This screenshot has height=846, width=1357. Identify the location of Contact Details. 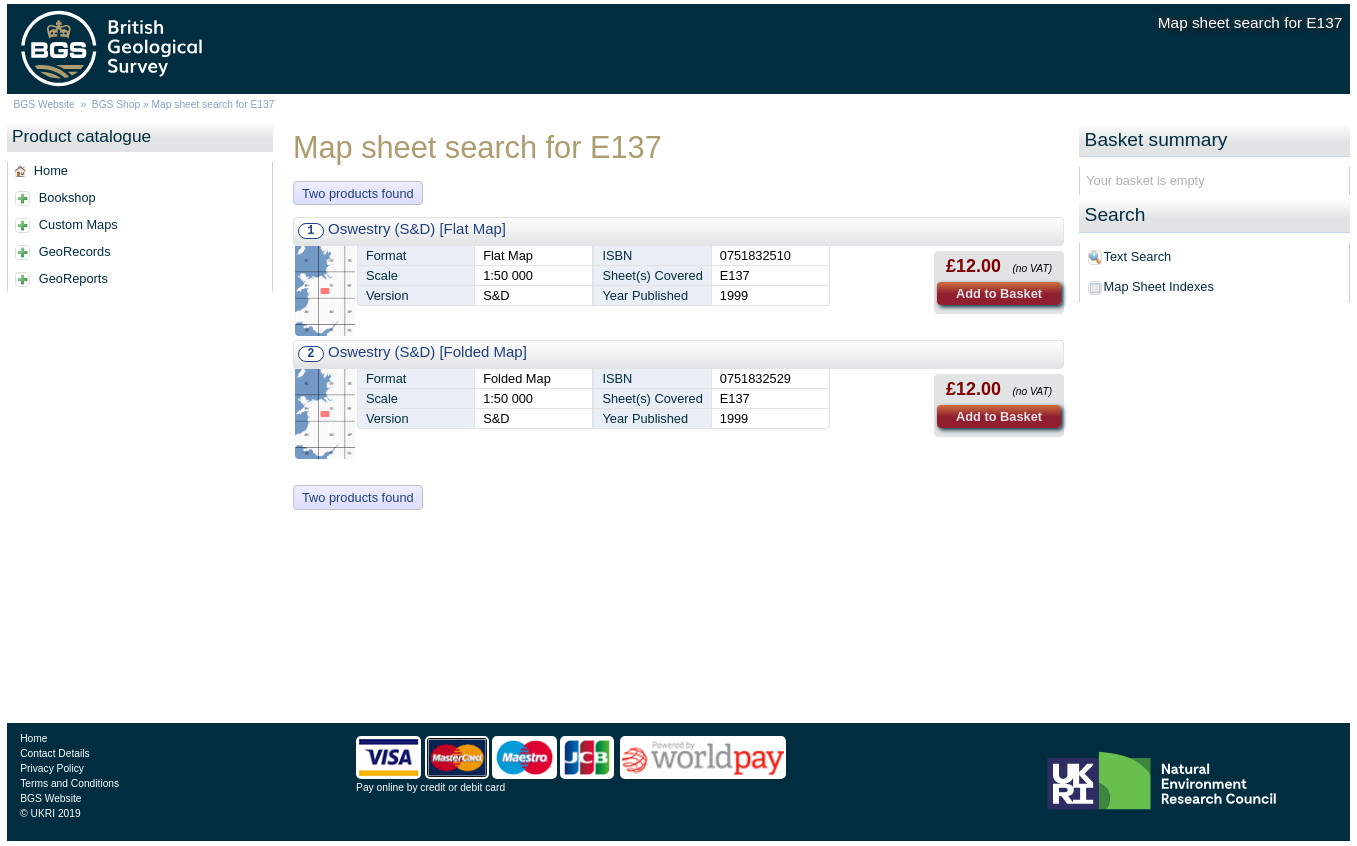
(54, 753).